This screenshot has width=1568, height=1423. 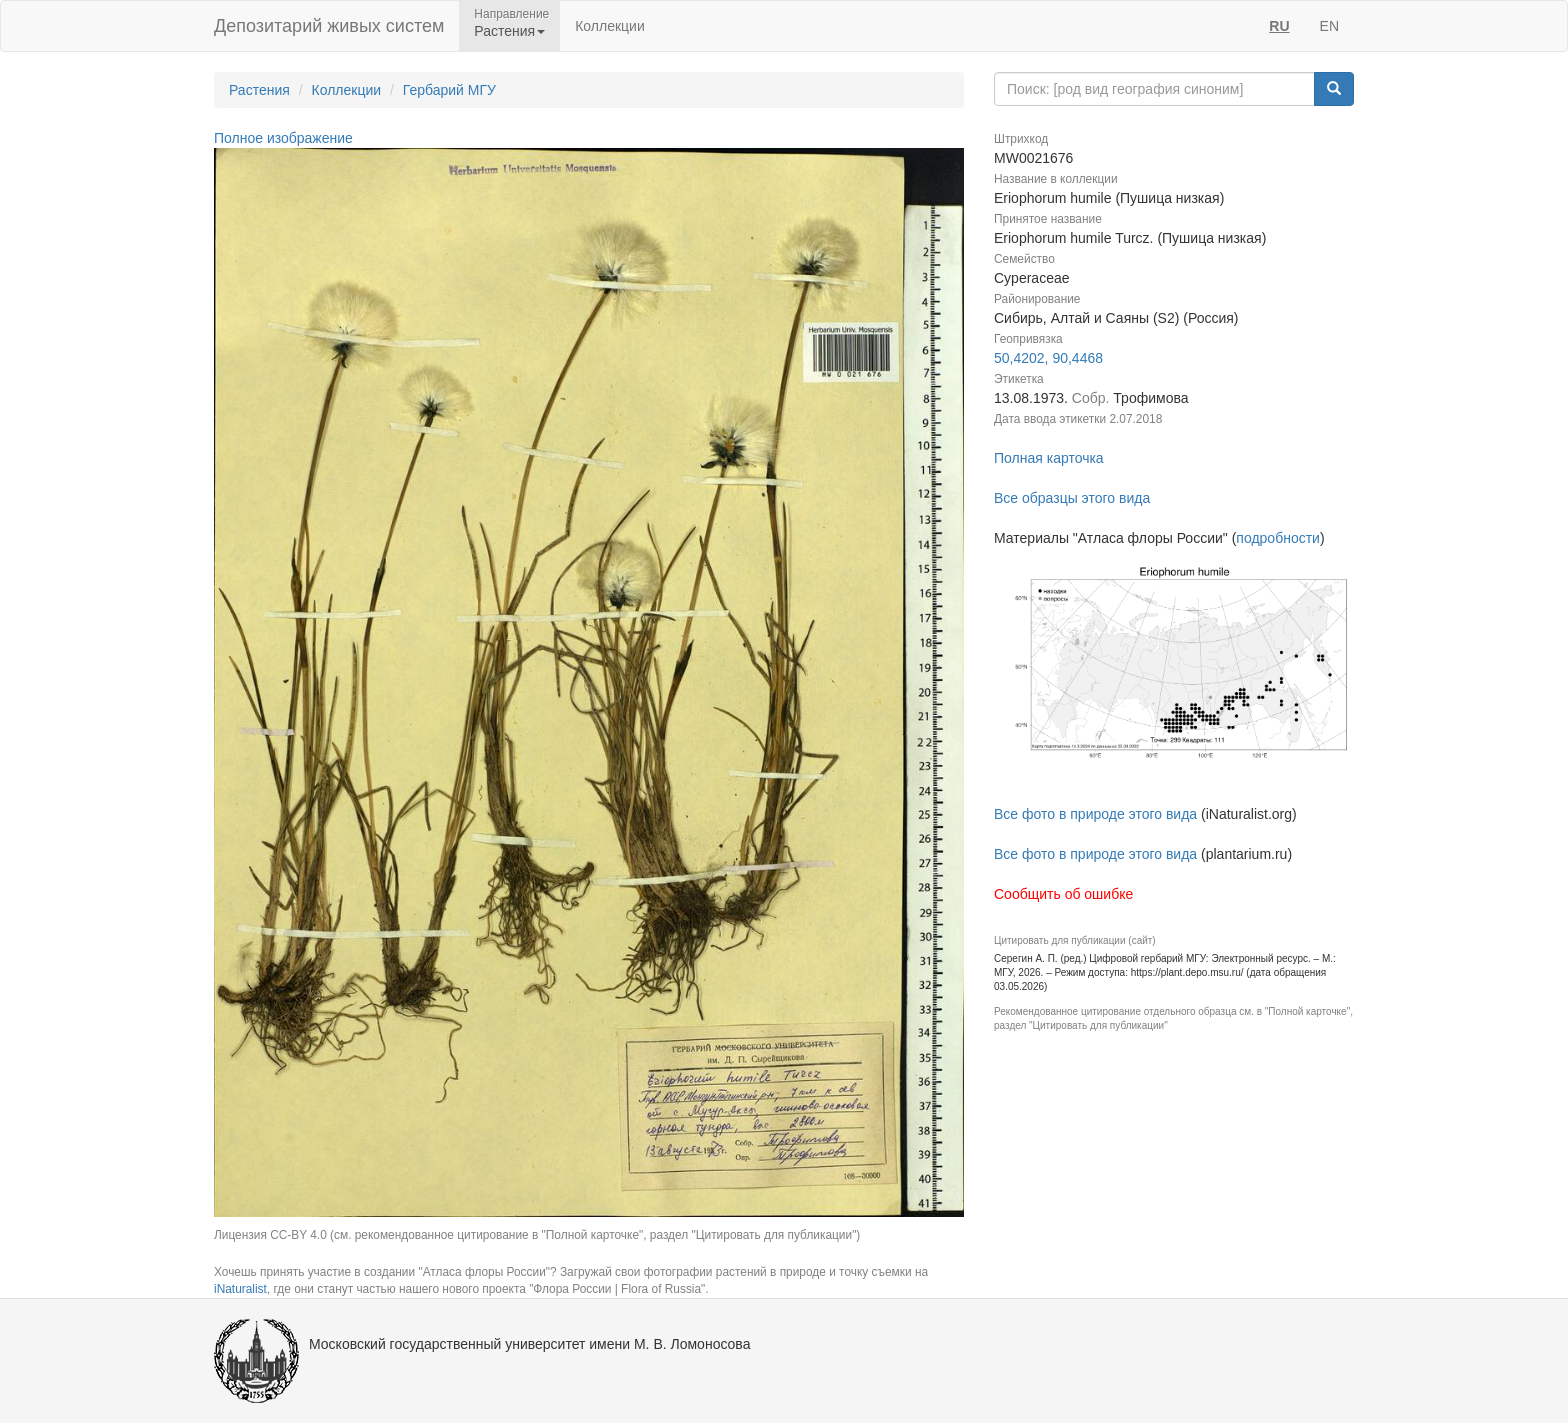 I want to click on 50,4202, 90,4468, so click(x=1048, y=358).